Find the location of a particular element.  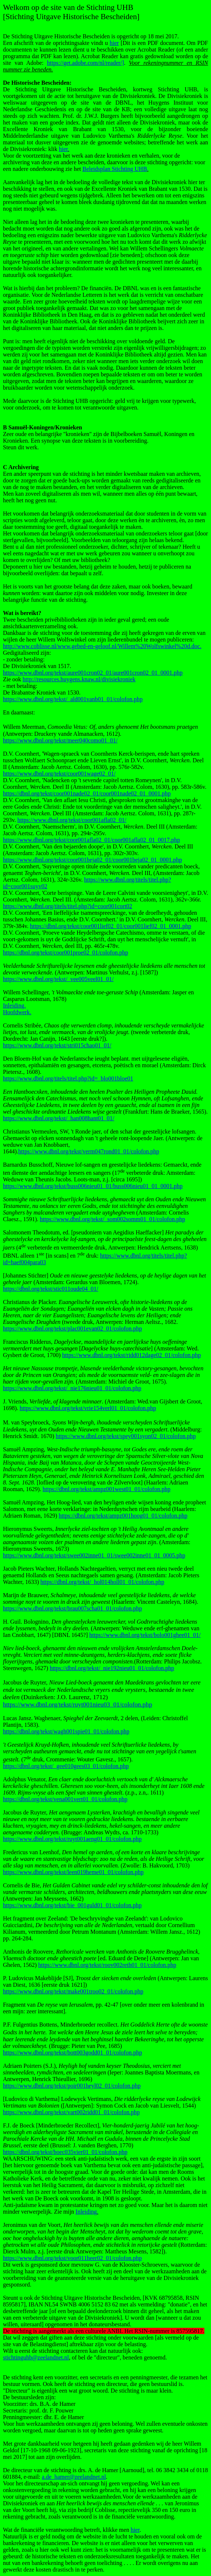

https://www.dbnl.org/tekst/make001troo02_01/colofon.php is located at coordinates (73, 1991).